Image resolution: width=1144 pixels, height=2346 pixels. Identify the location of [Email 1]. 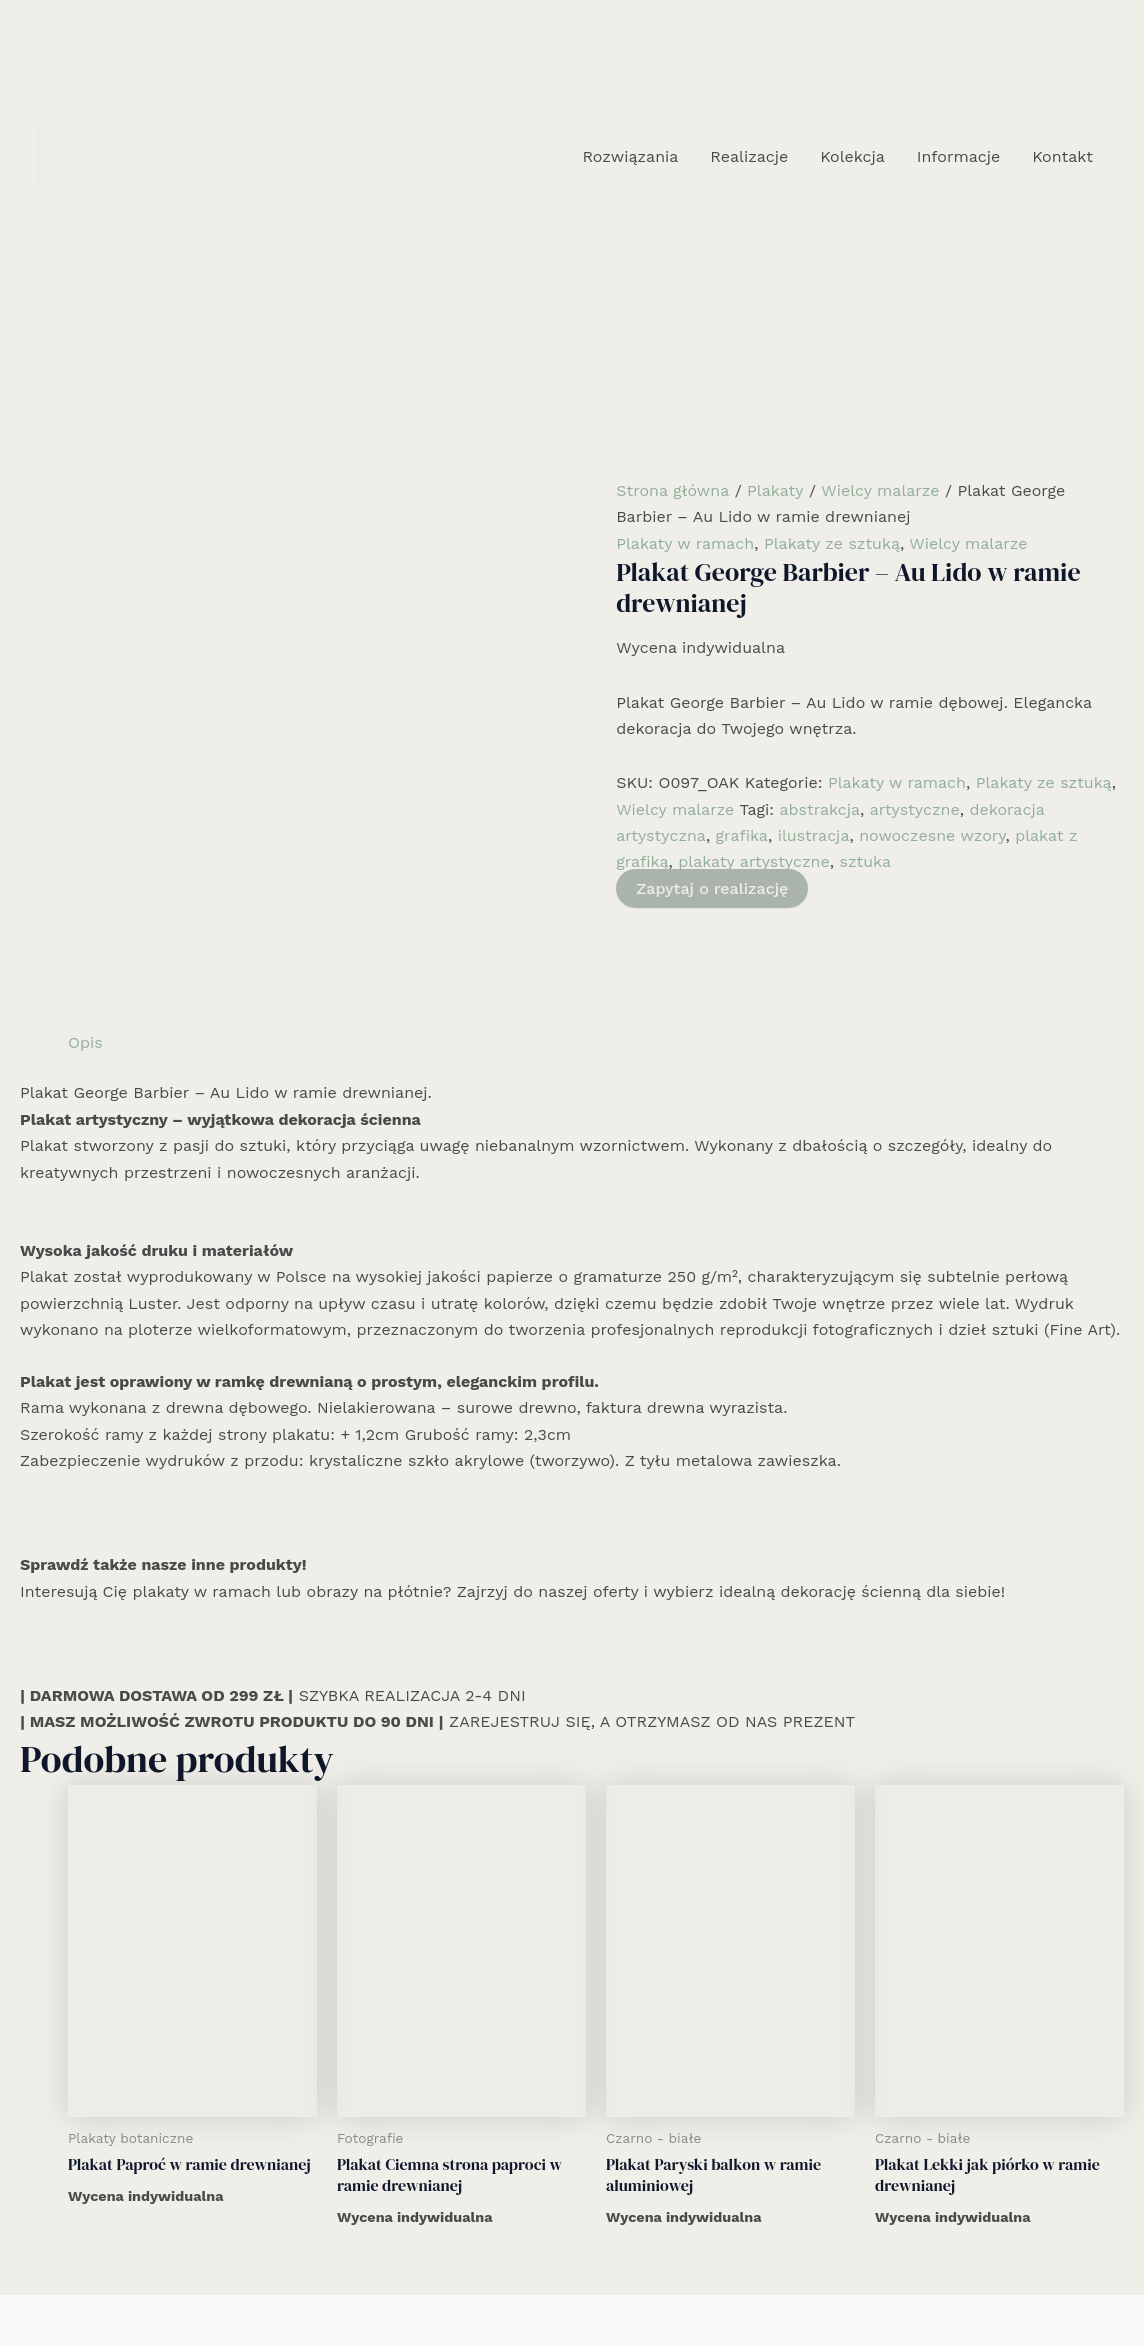
(602, 2283).